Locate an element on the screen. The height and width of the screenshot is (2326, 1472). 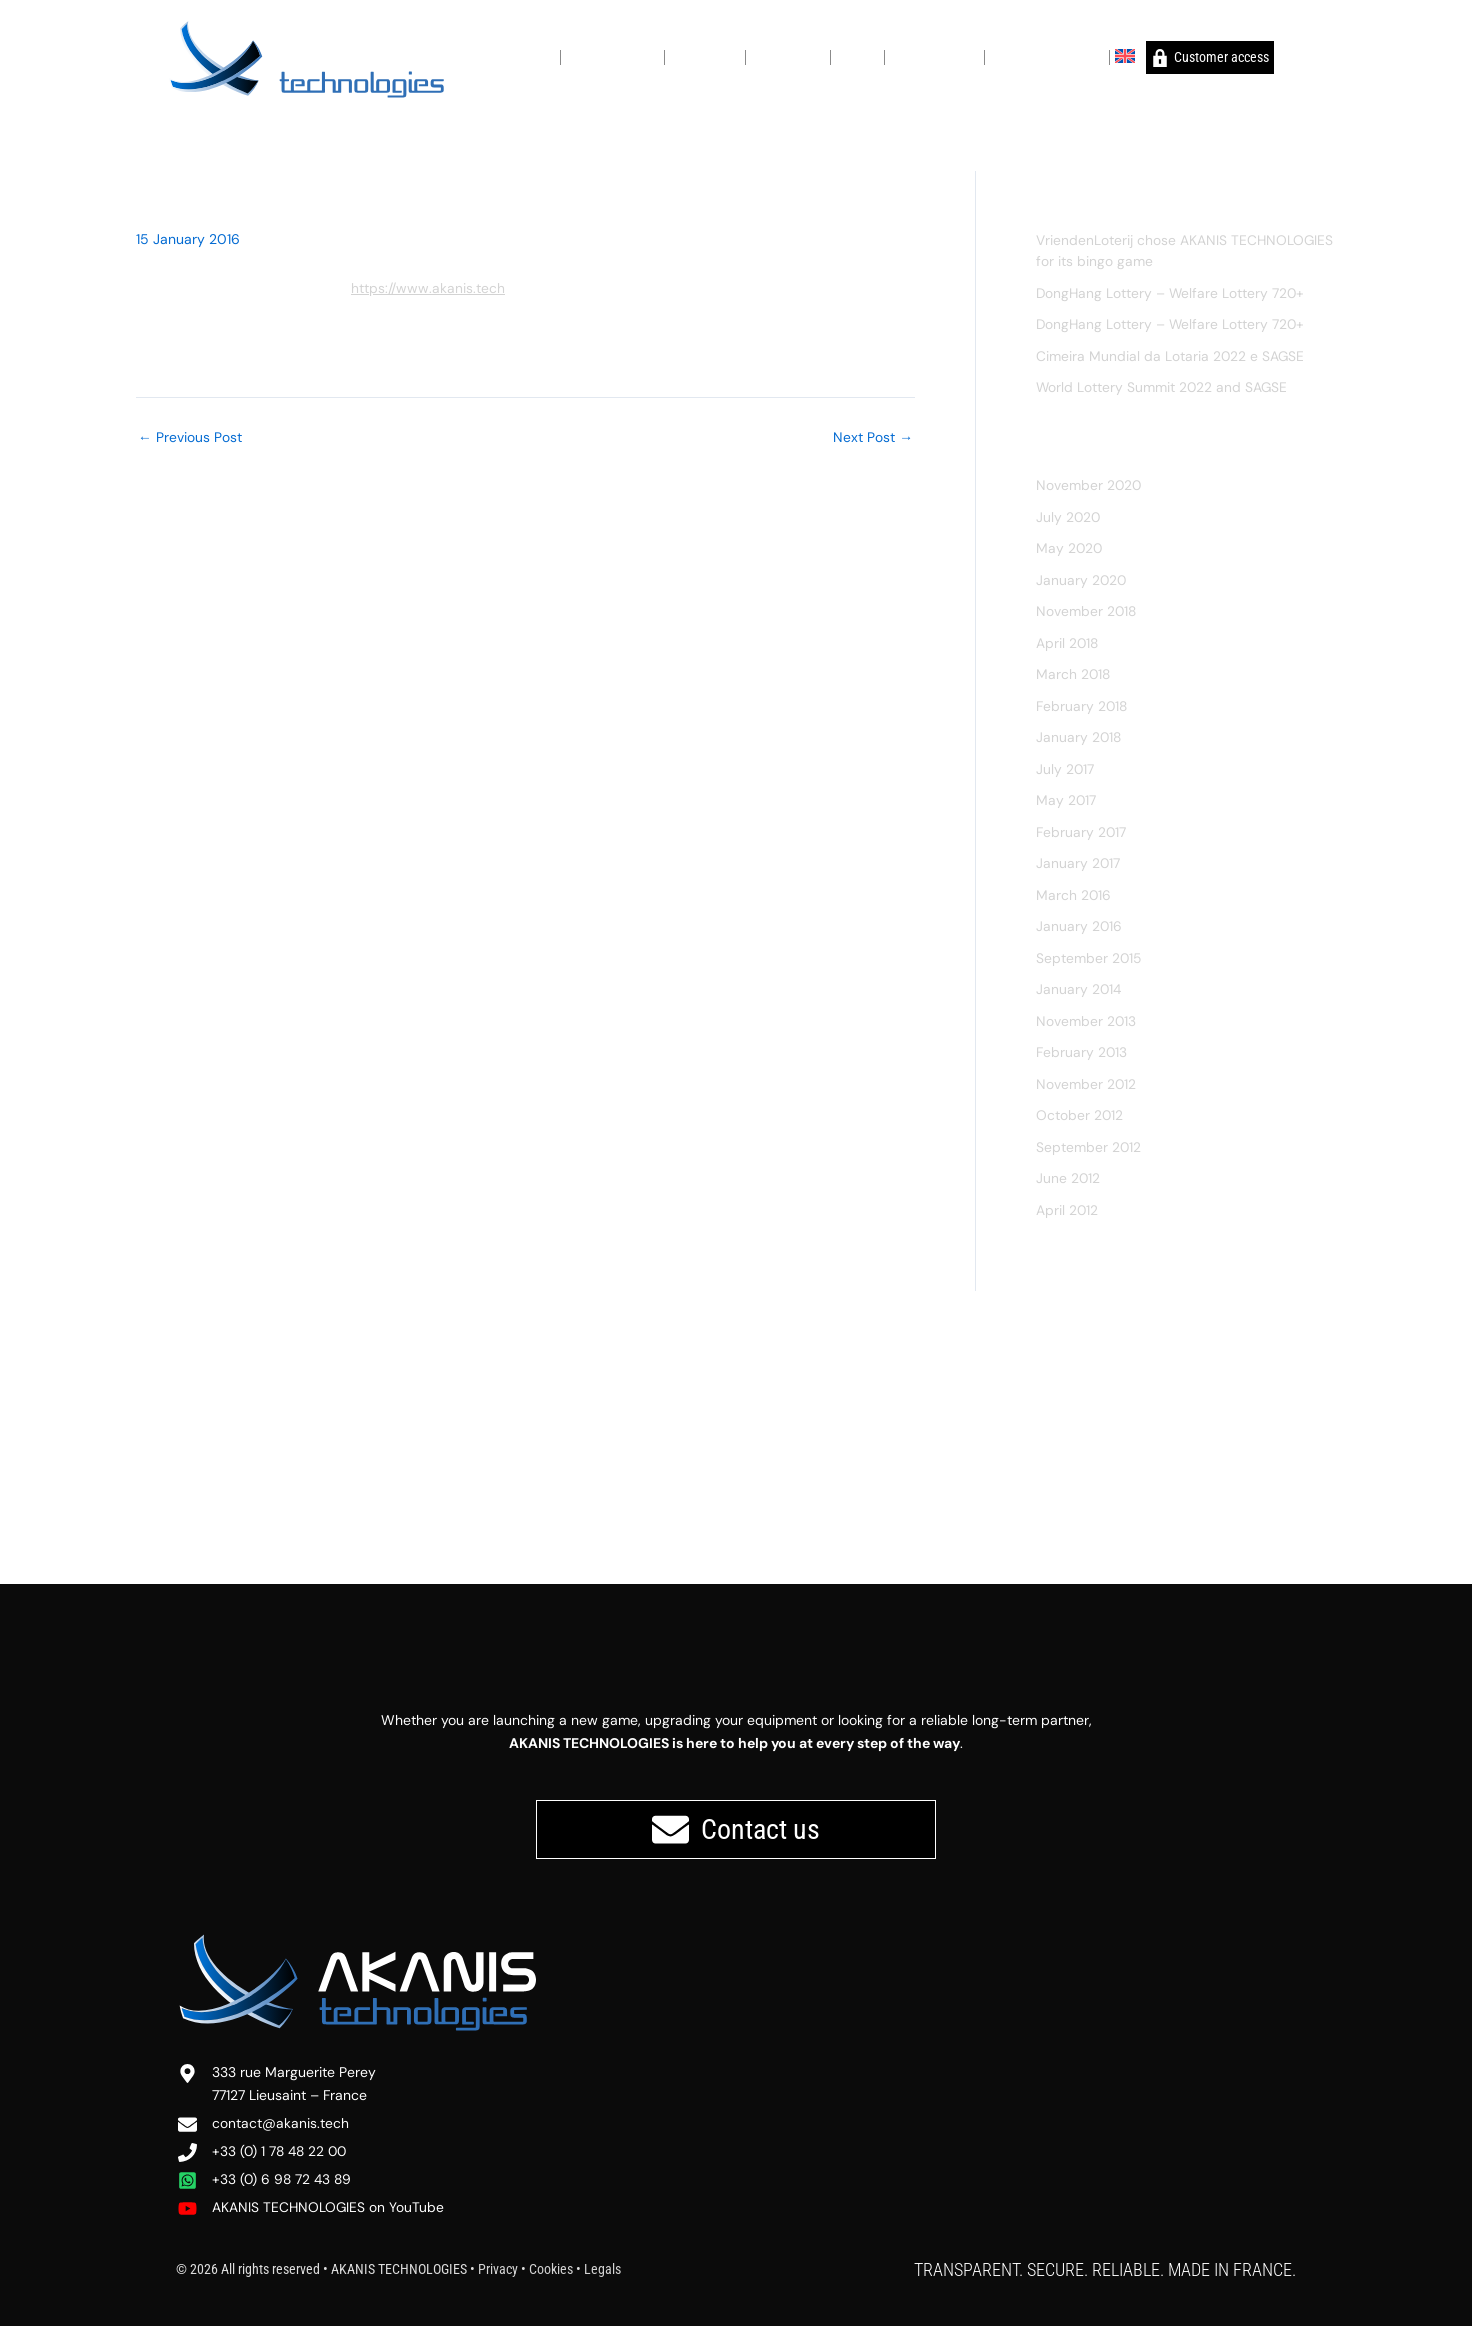
Key features is located at coordinates (705, 56).